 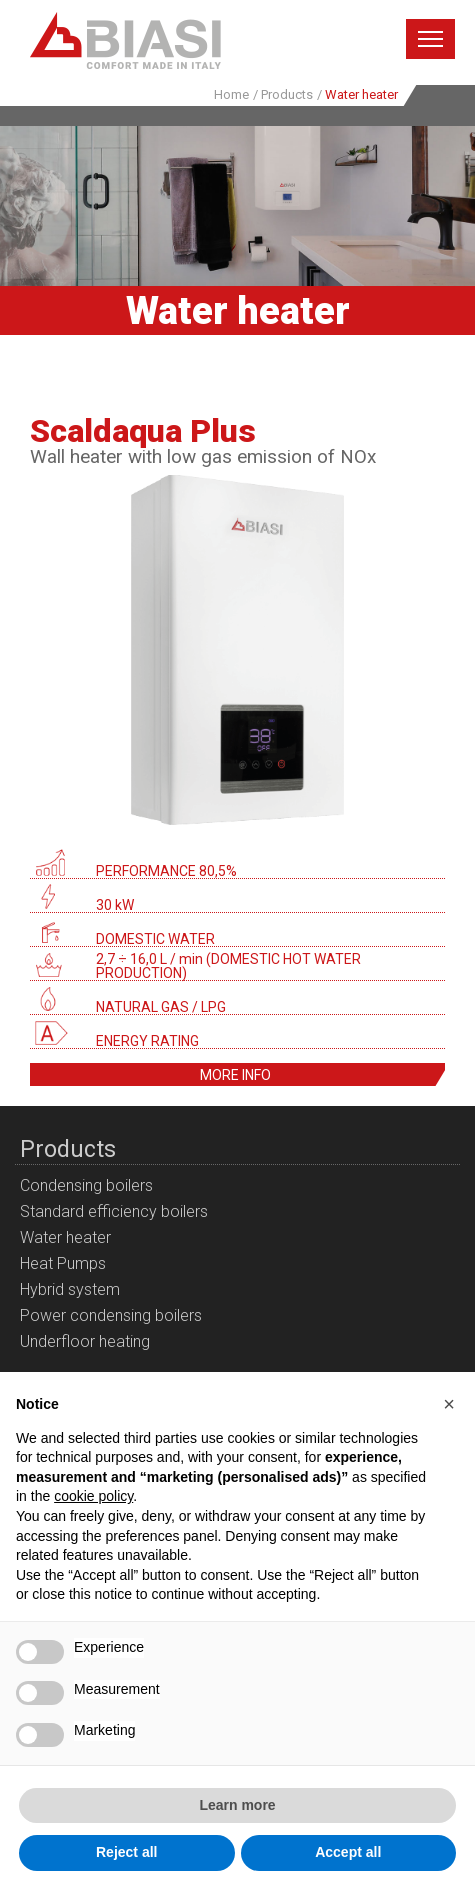 I want to click on Heat Pumps, so click(x=63, y=1263).